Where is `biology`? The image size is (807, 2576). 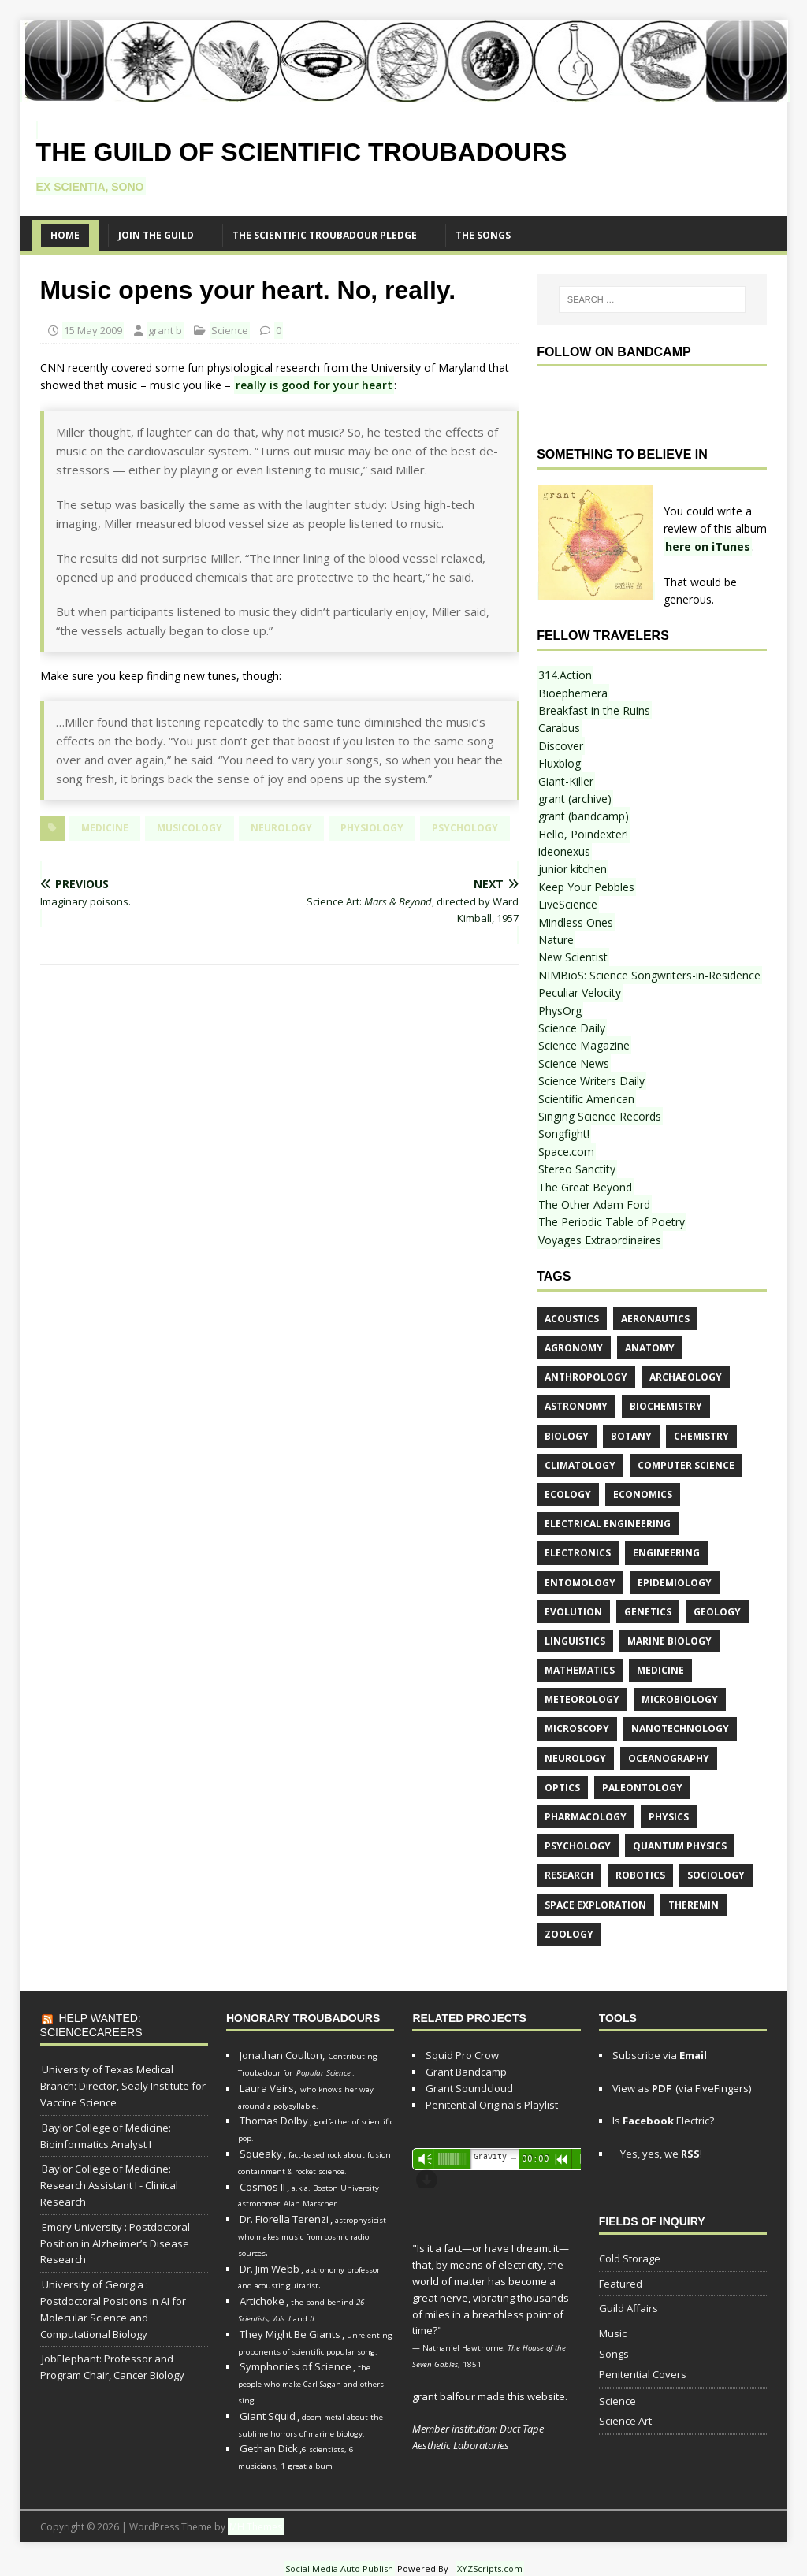
biology is located at coordinates (567, 1436).